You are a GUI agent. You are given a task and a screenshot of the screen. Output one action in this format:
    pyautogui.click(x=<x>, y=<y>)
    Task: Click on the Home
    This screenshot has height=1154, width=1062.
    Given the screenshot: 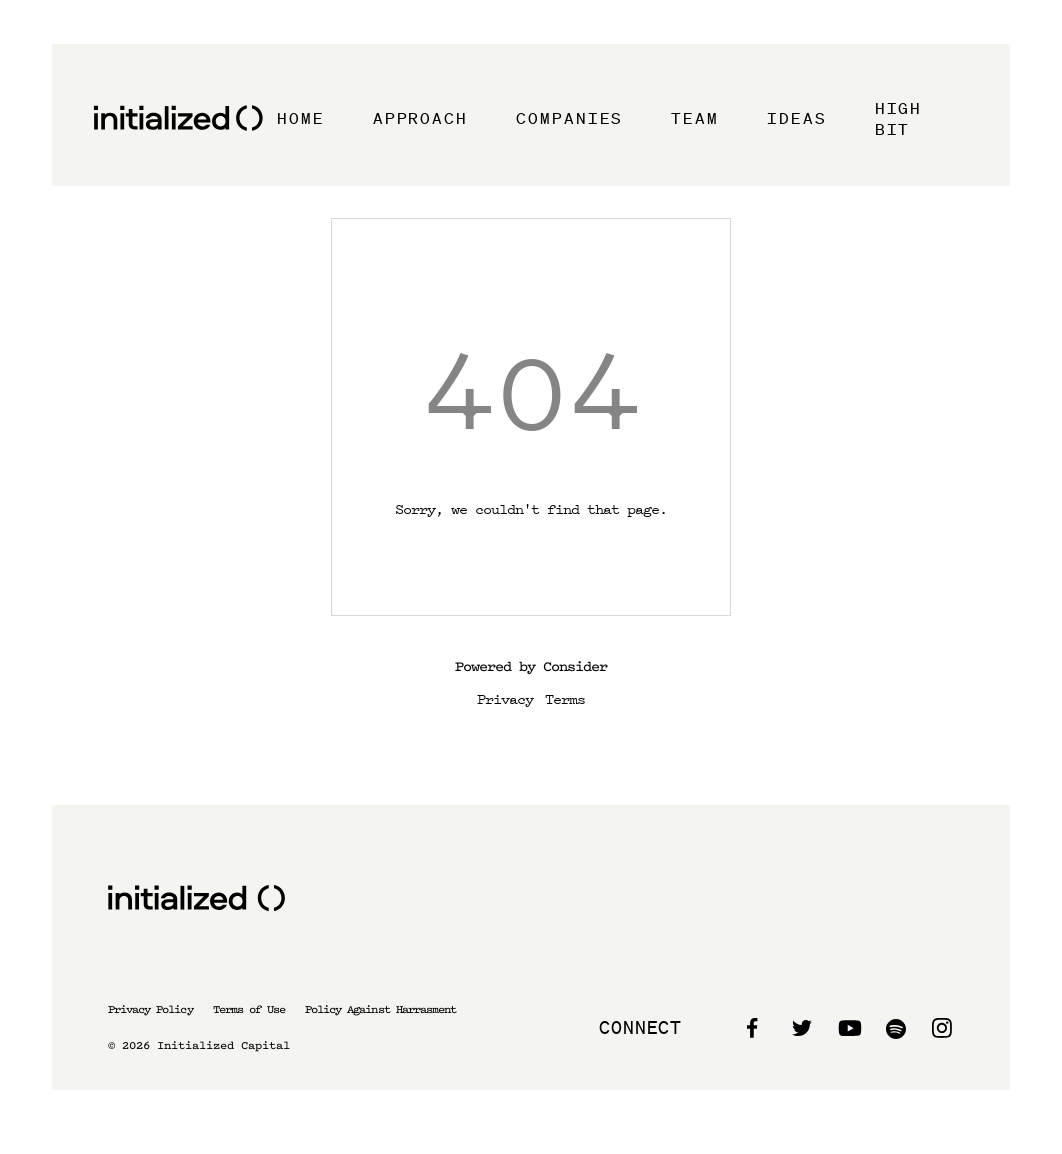 What is the action you would take?
    pyautogui.click(x=301, y=118)
    